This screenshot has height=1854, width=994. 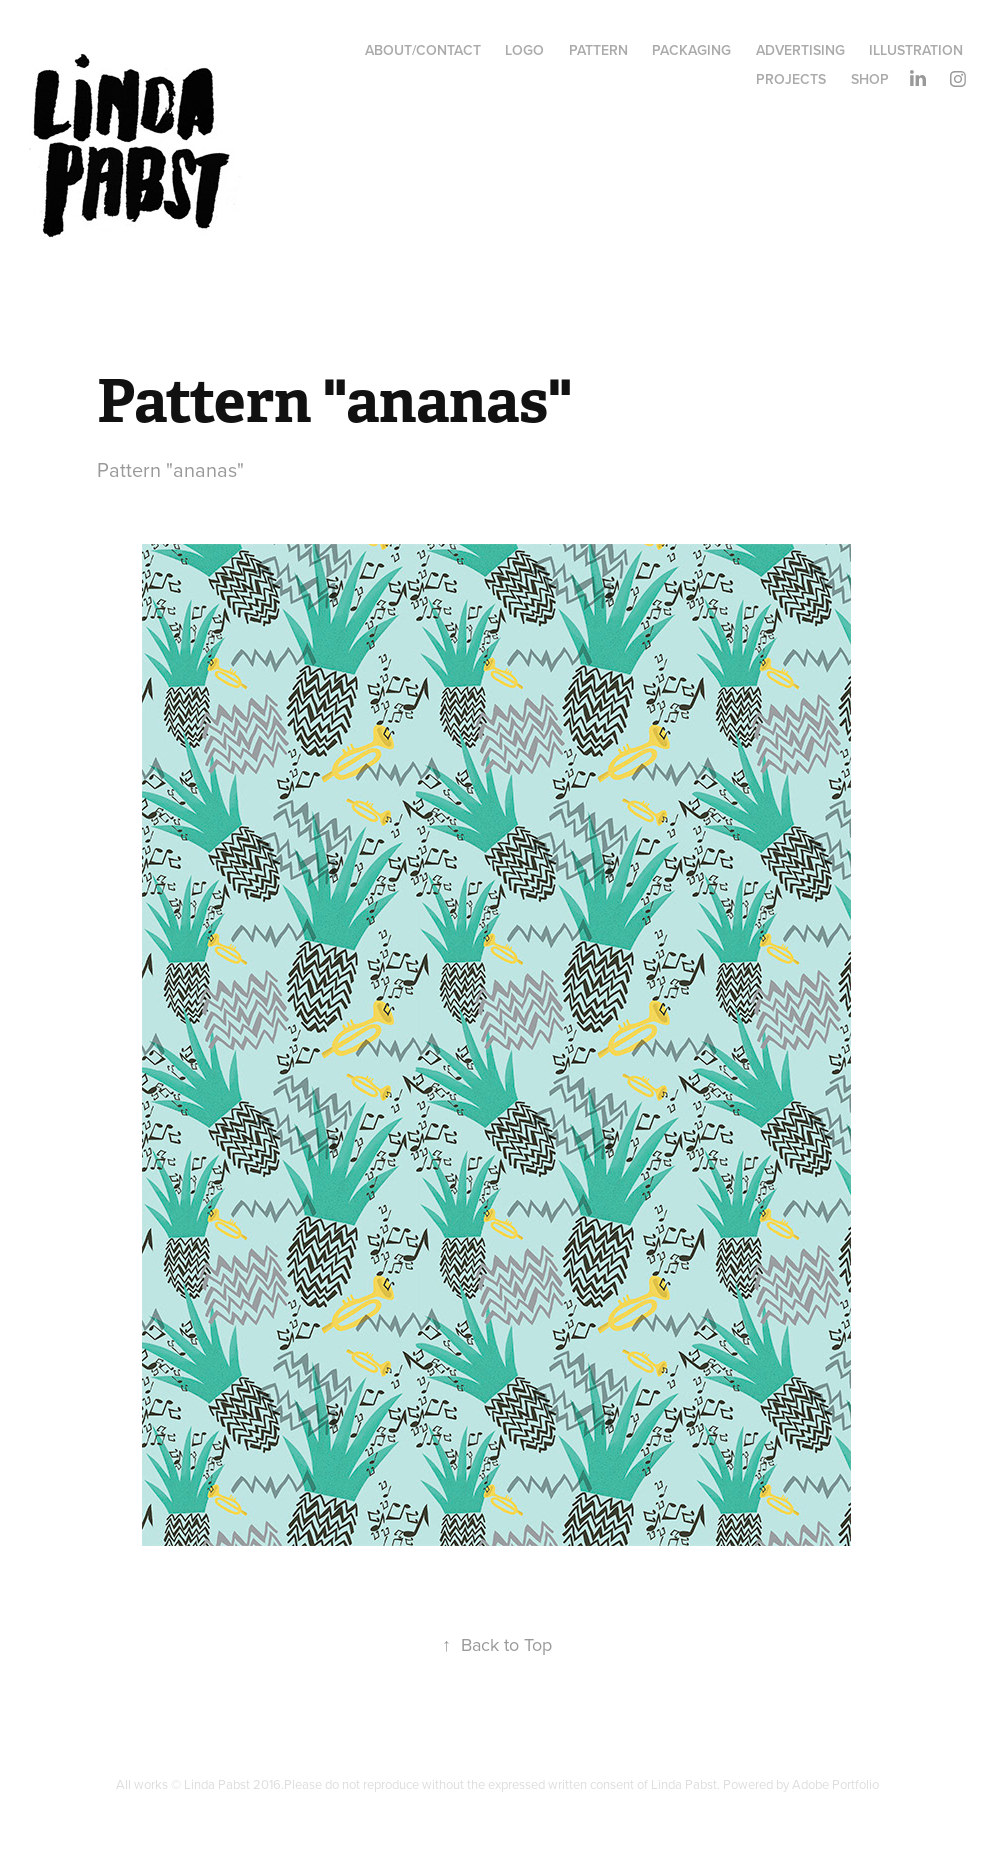 I want to click on Advertising, so click(x=800, y=50).